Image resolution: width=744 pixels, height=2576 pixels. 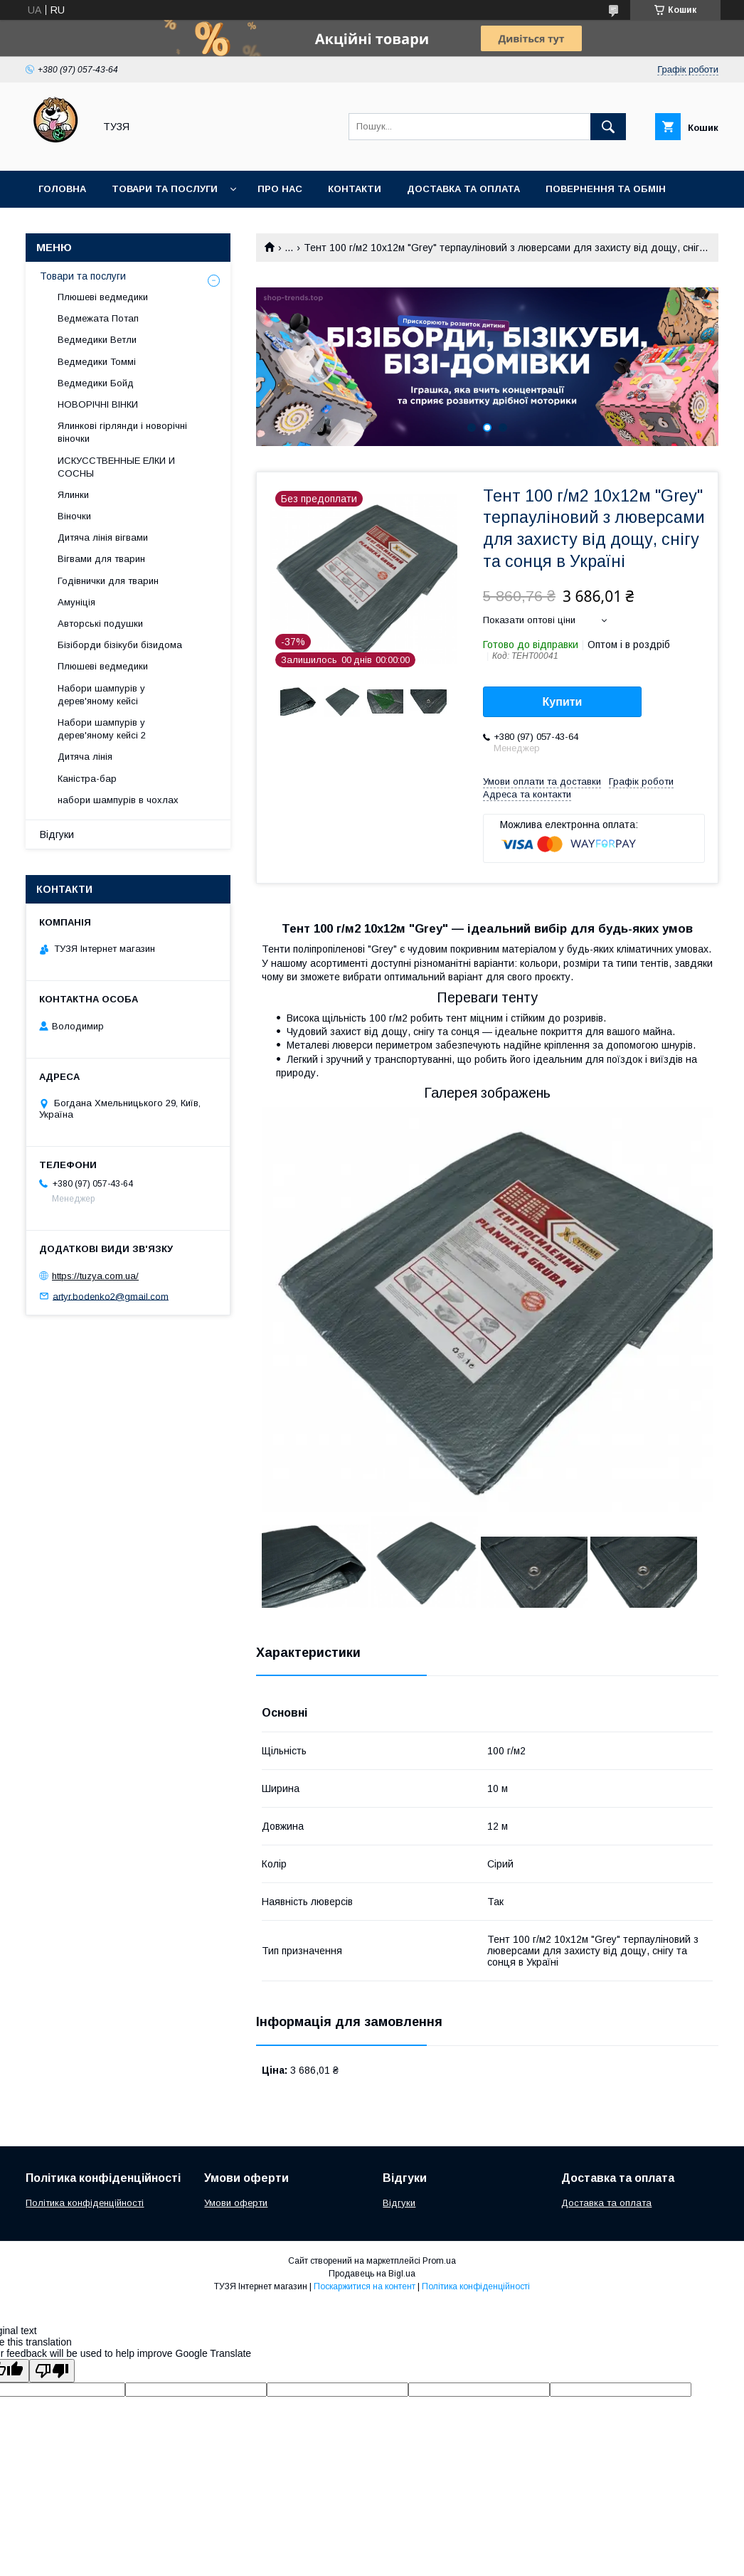 What do you see at coordinates (100, 623) in the screenshot?
I see `Авторські подушки` at bounding box center [100, 623].